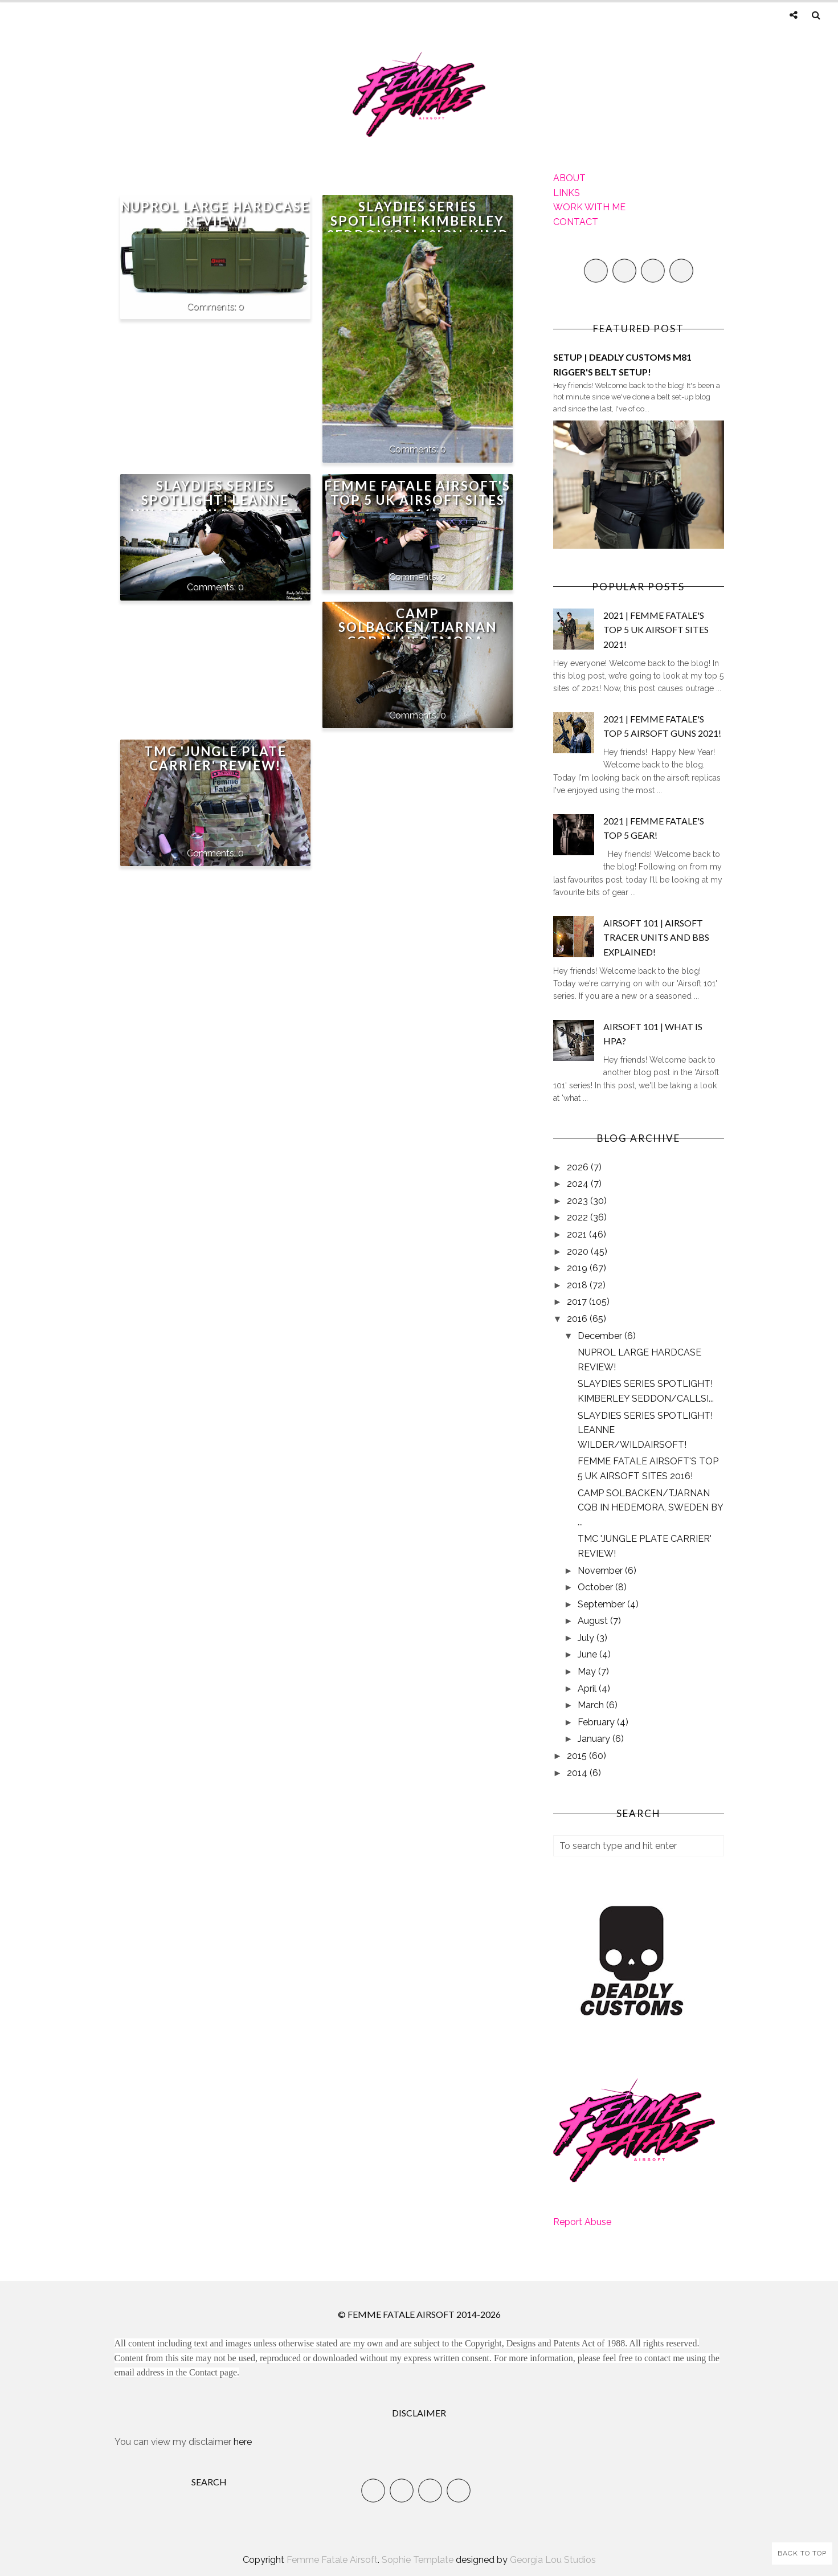 The width and height of the screenshot is (838, 2576). I want to click on June, so click(588, 1654).